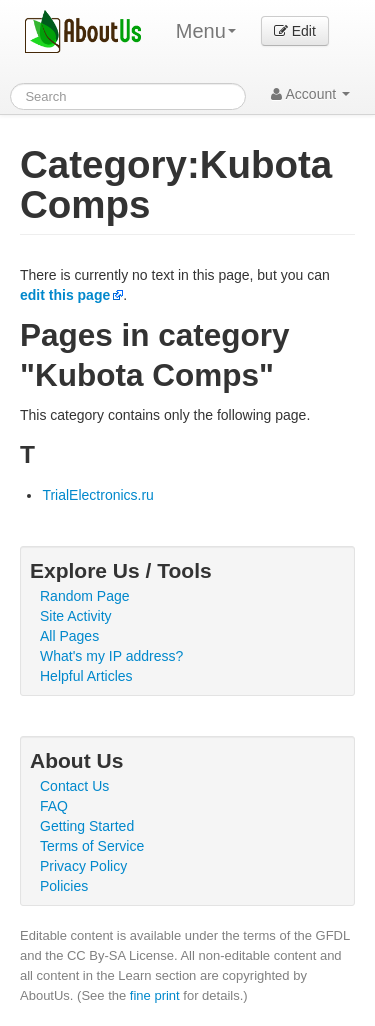 The height and width of the screenshot is (1026, 375). What do you see at coordinates (155, 995) in the screenshot?
I see `fine print` at bounding box center [155, 995].